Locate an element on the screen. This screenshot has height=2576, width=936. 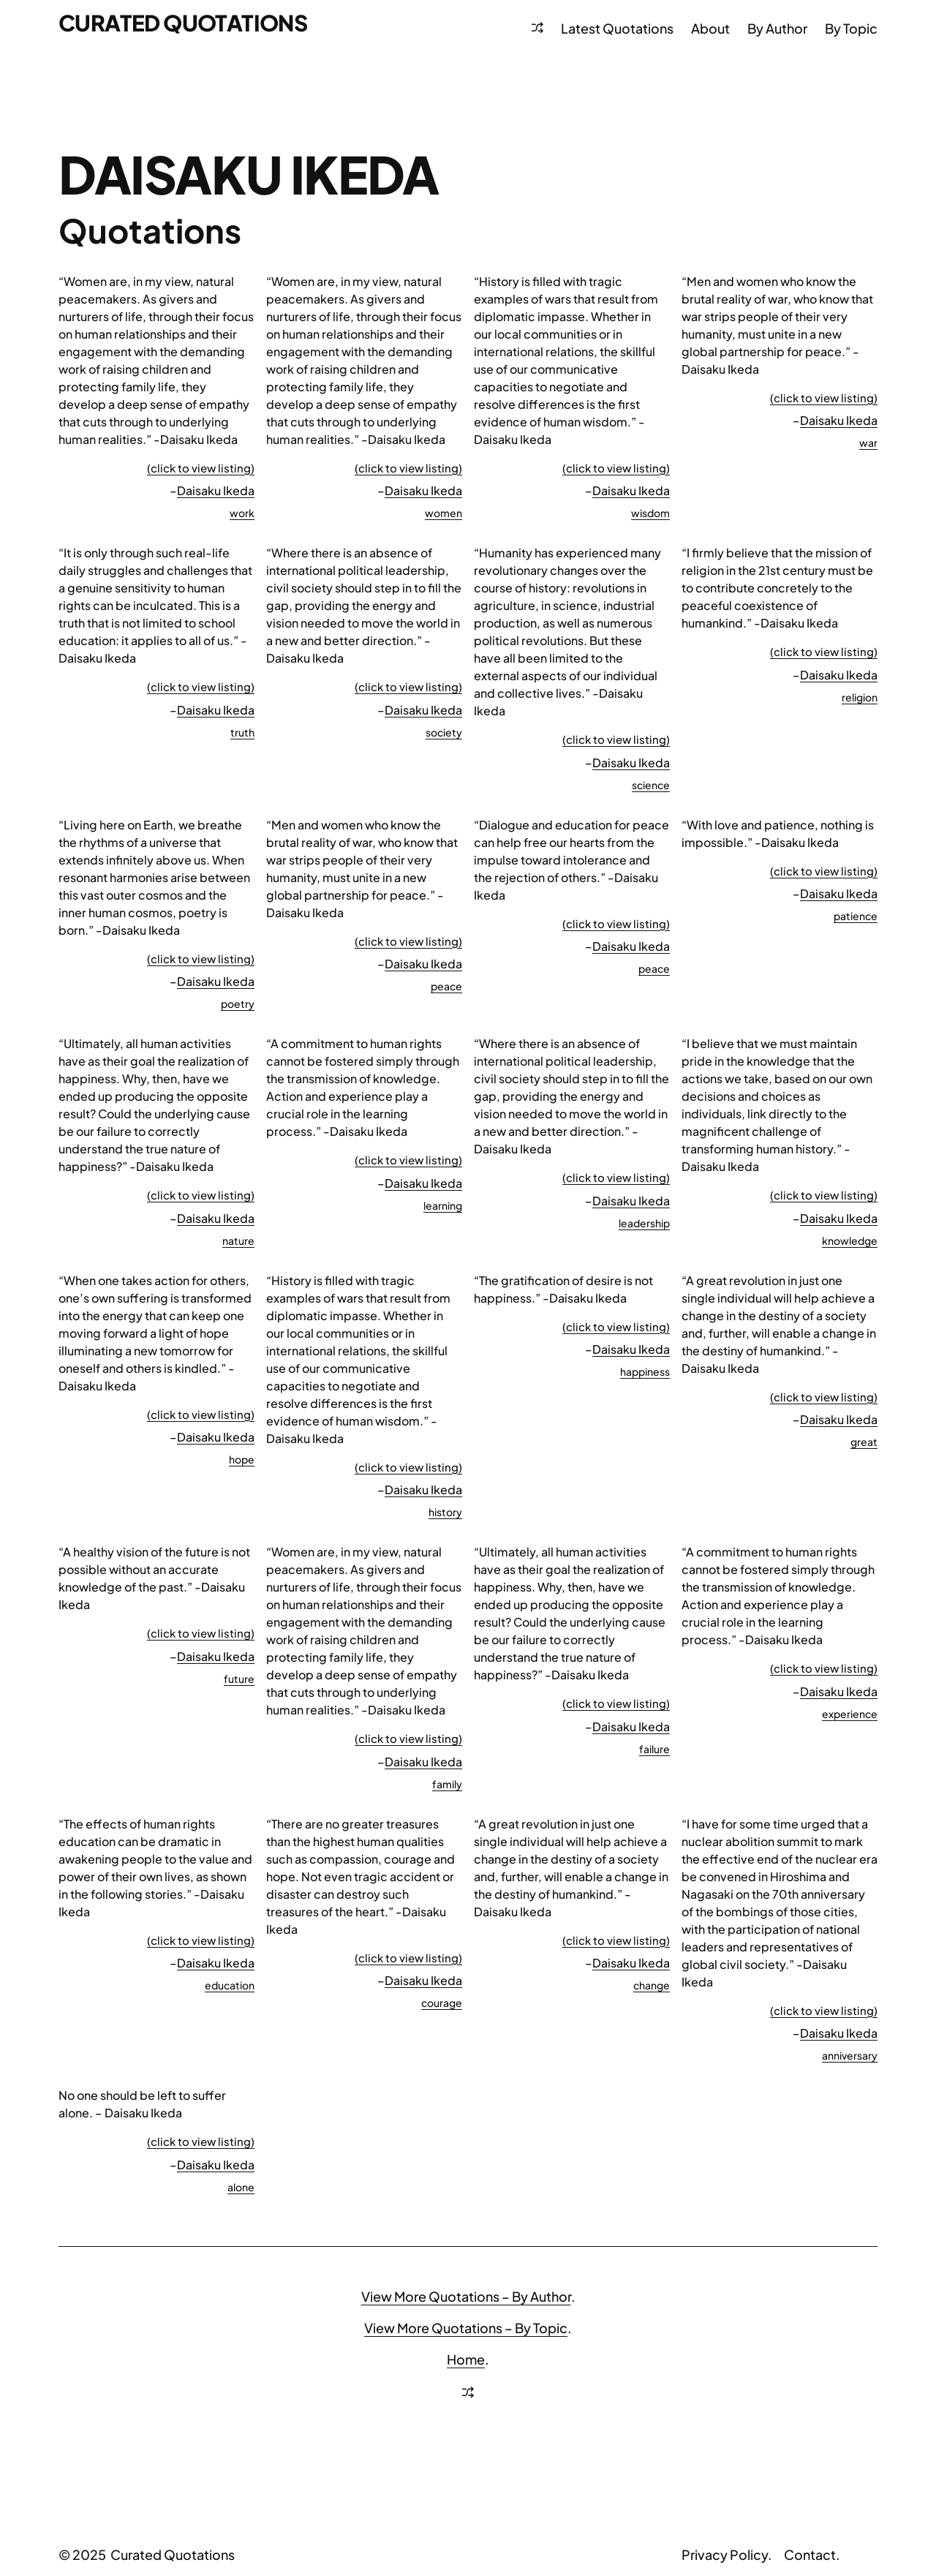
peace is located at coordinates (446, 986).